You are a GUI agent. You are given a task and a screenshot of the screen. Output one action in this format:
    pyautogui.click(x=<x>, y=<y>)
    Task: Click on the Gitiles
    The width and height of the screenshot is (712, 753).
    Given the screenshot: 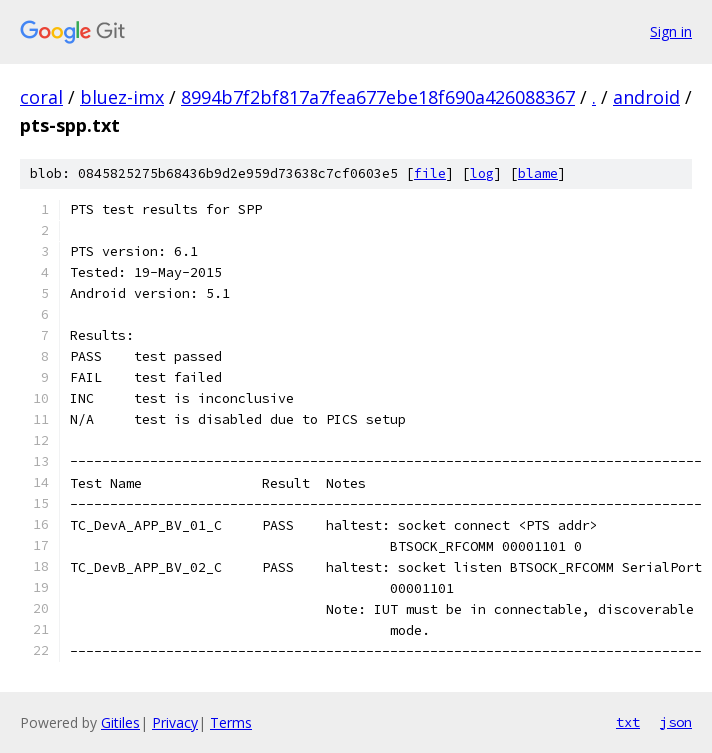 What is the action you would take?
    pyautogui.click(x=120, y=722)
    